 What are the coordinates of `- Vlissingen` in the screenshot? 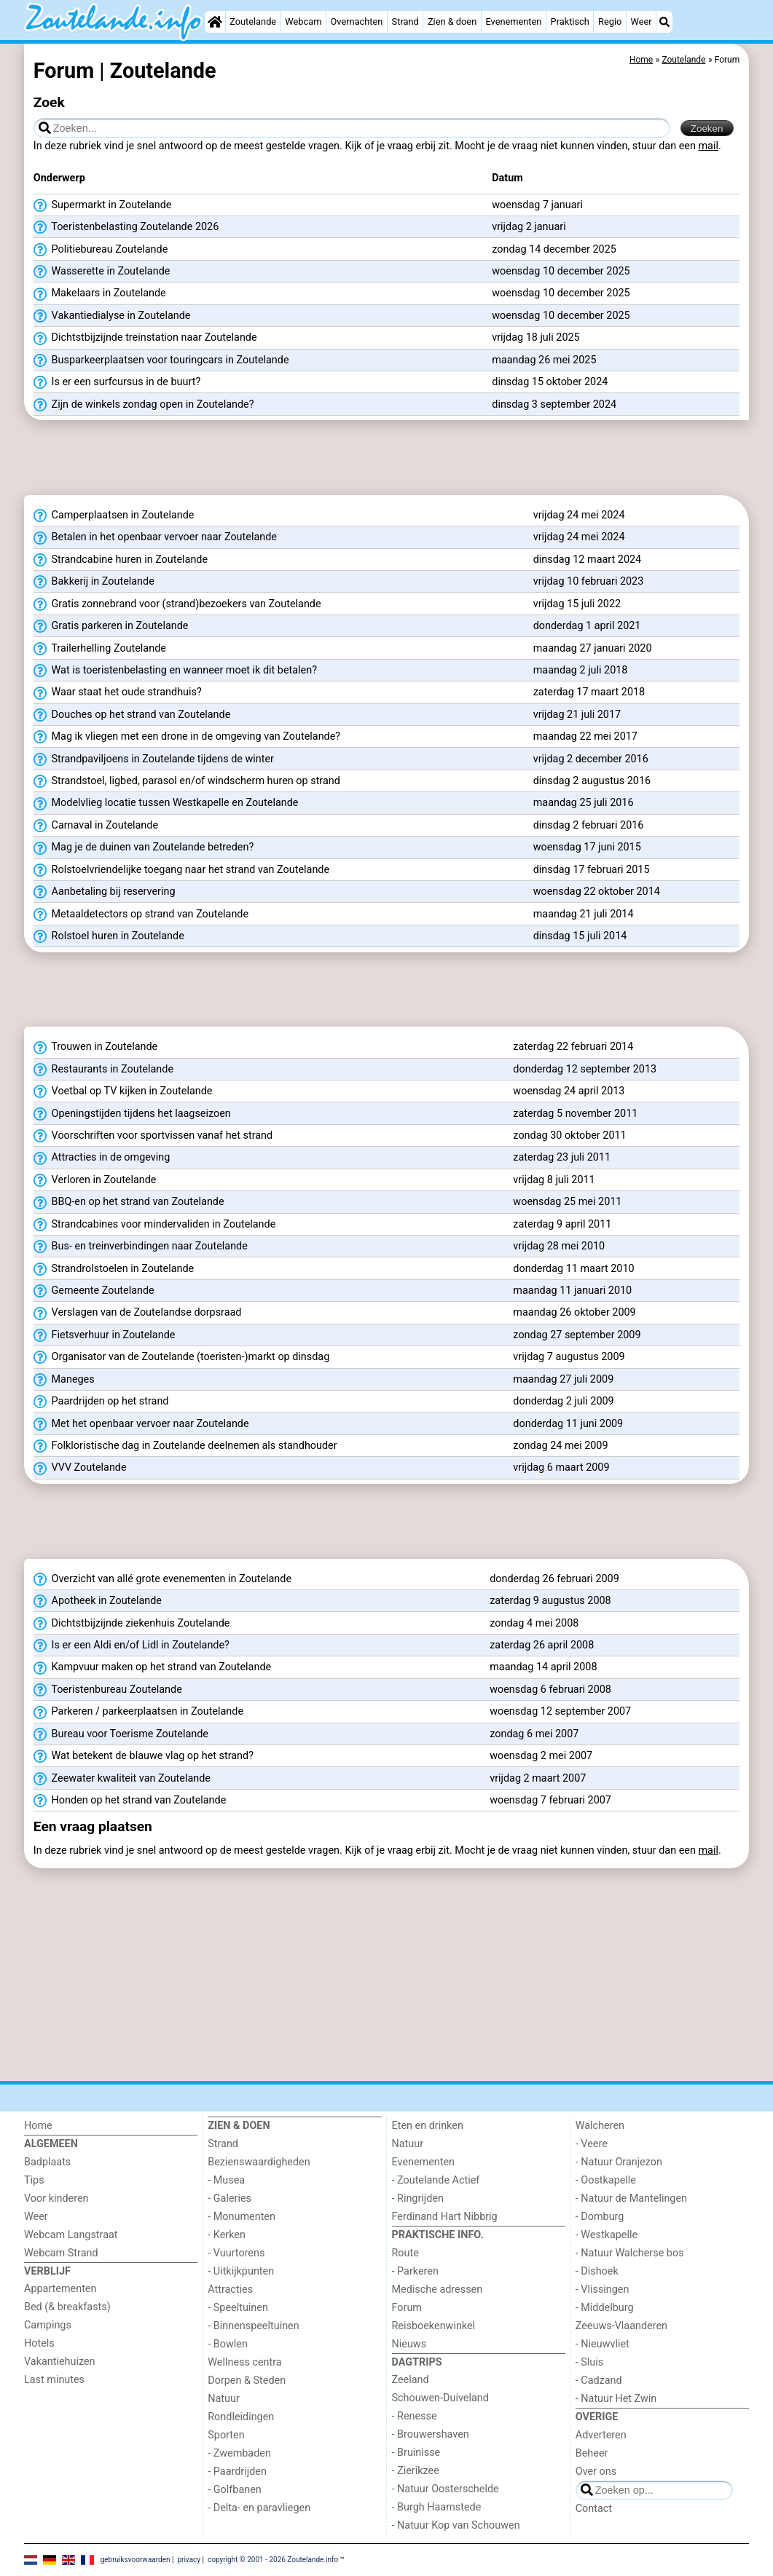 It's located at (602, 2289).